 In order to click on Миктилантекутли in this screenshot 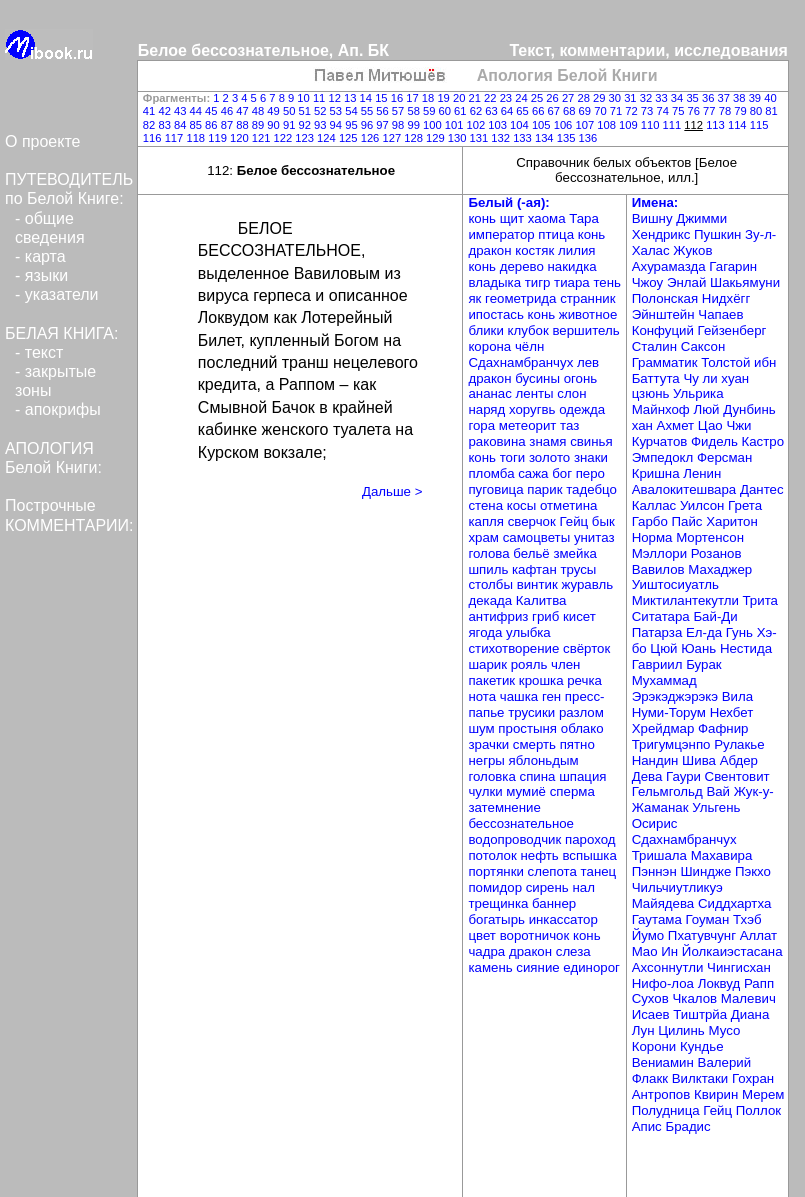, I will do `click(687, 600)`.